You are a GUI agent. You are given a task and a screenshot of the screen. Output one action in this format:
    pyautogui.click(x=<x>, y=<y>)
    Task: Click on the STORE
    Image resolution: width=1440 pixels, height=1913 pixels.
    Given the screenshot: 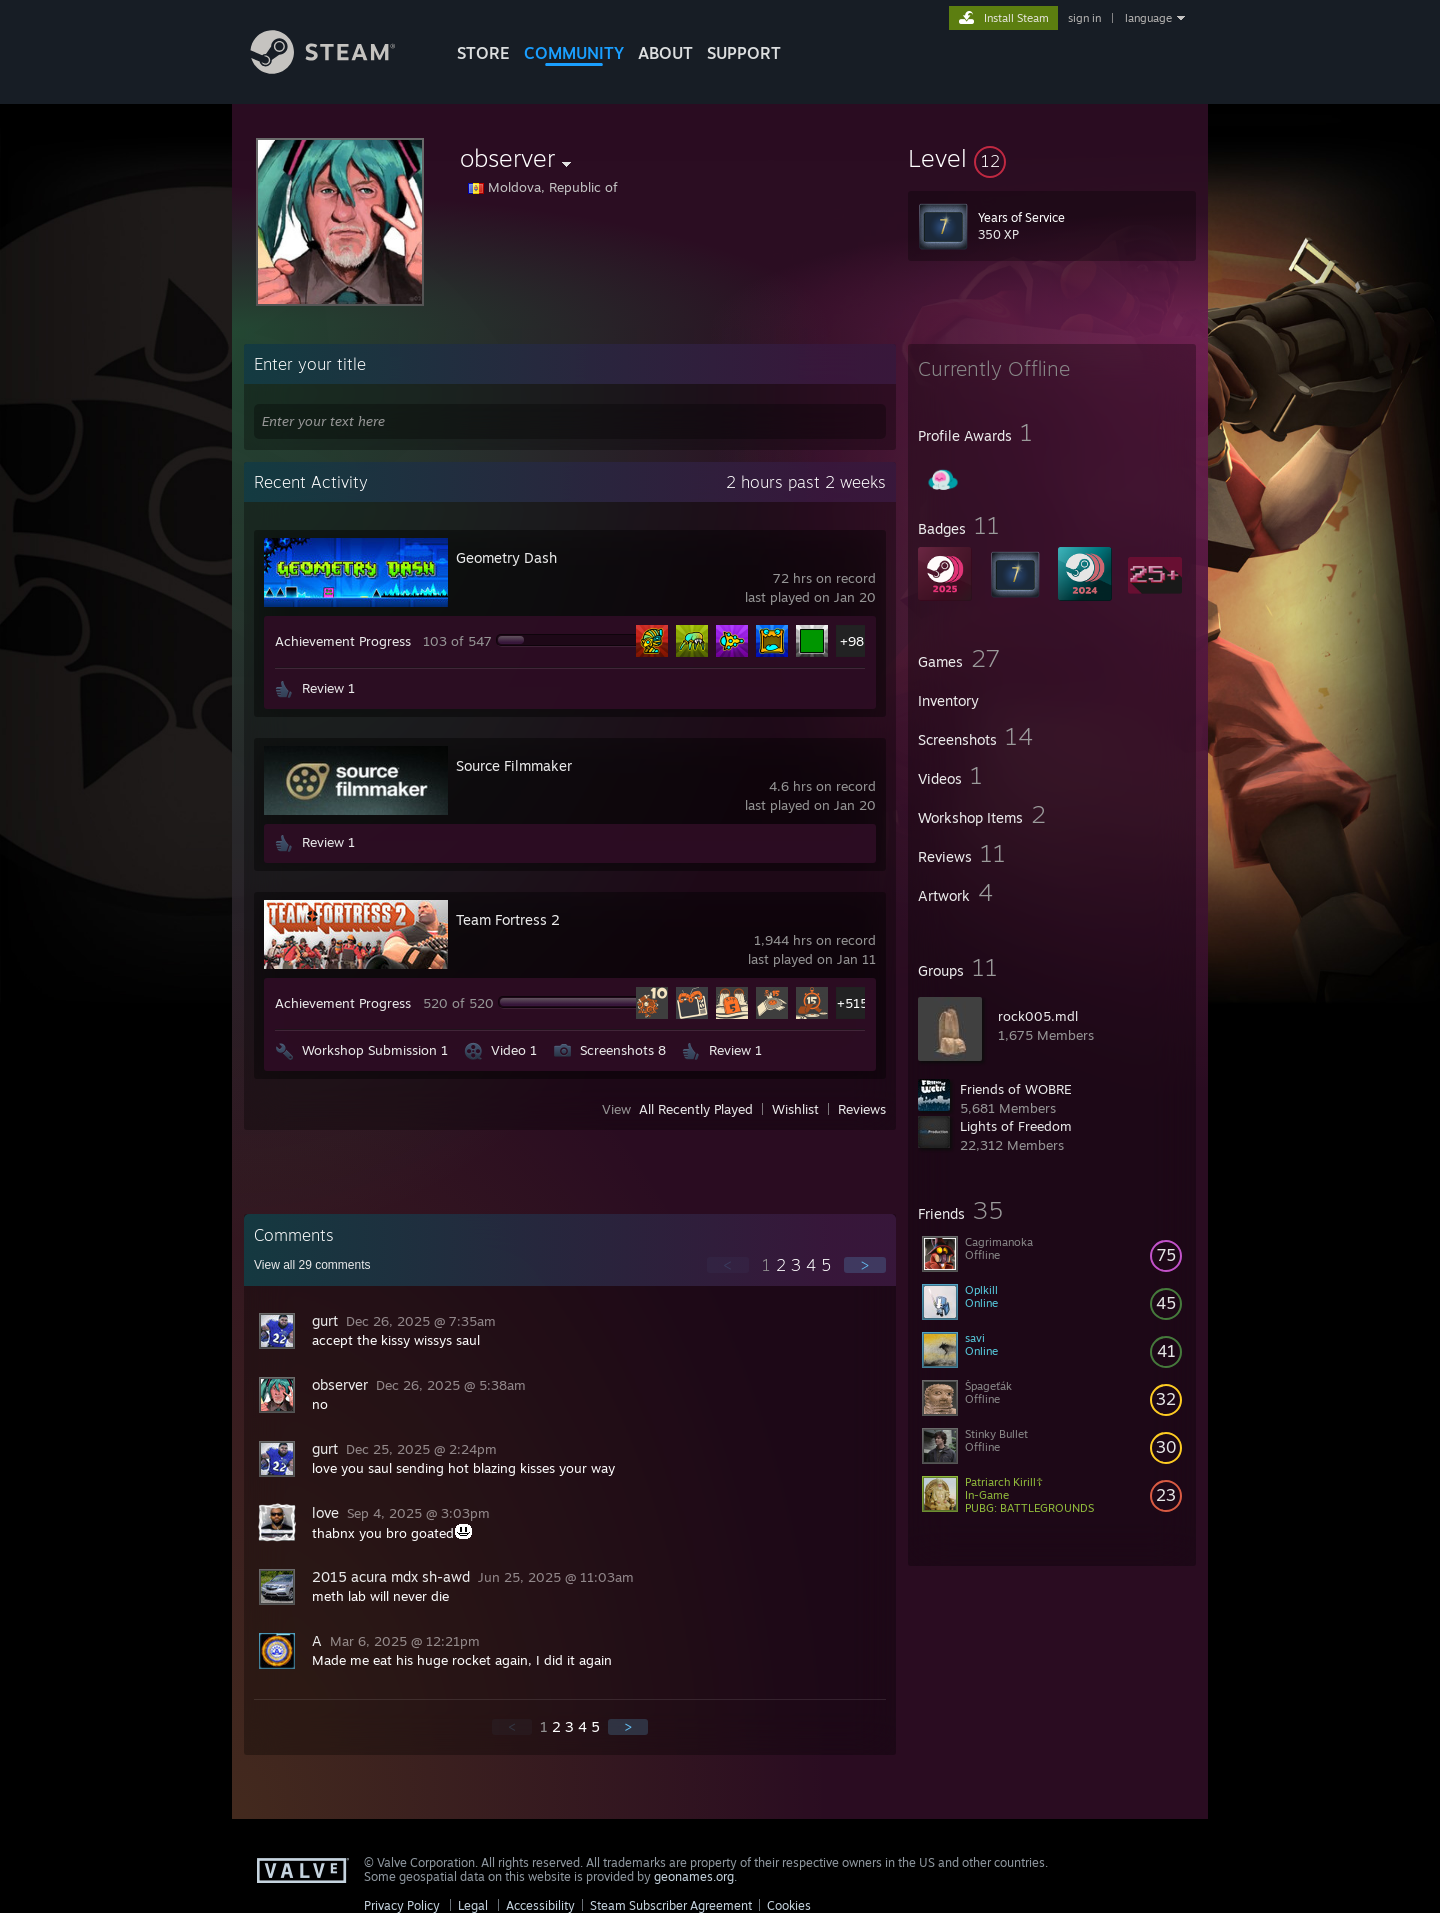 What is the action you would take?
    pyautogui.click(x=483, y=53)
    